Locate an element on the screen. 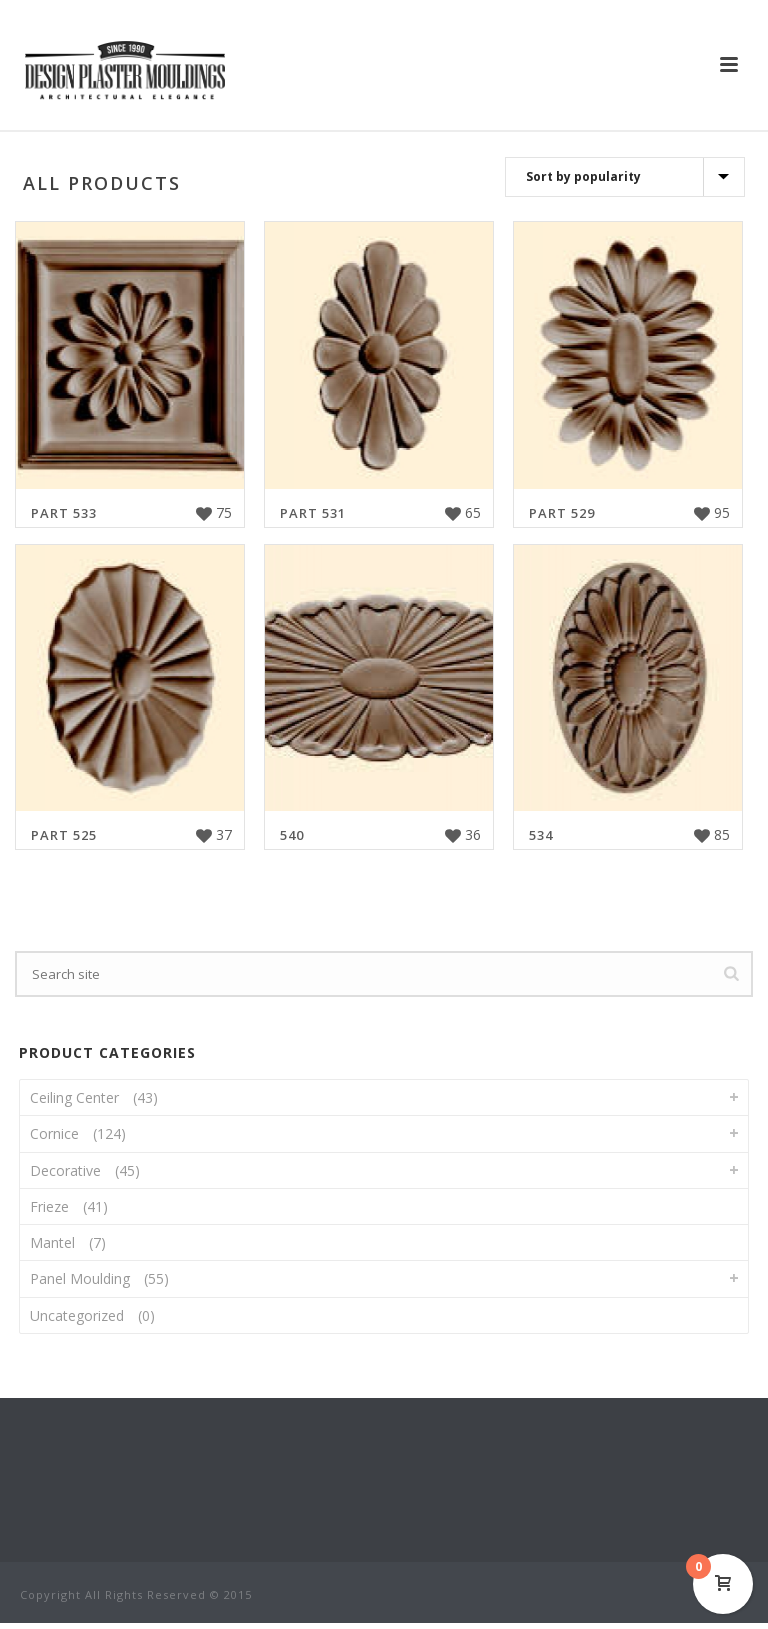 This screenshot has height=1629, width=768. 540 is located at coordinates (292, 835).